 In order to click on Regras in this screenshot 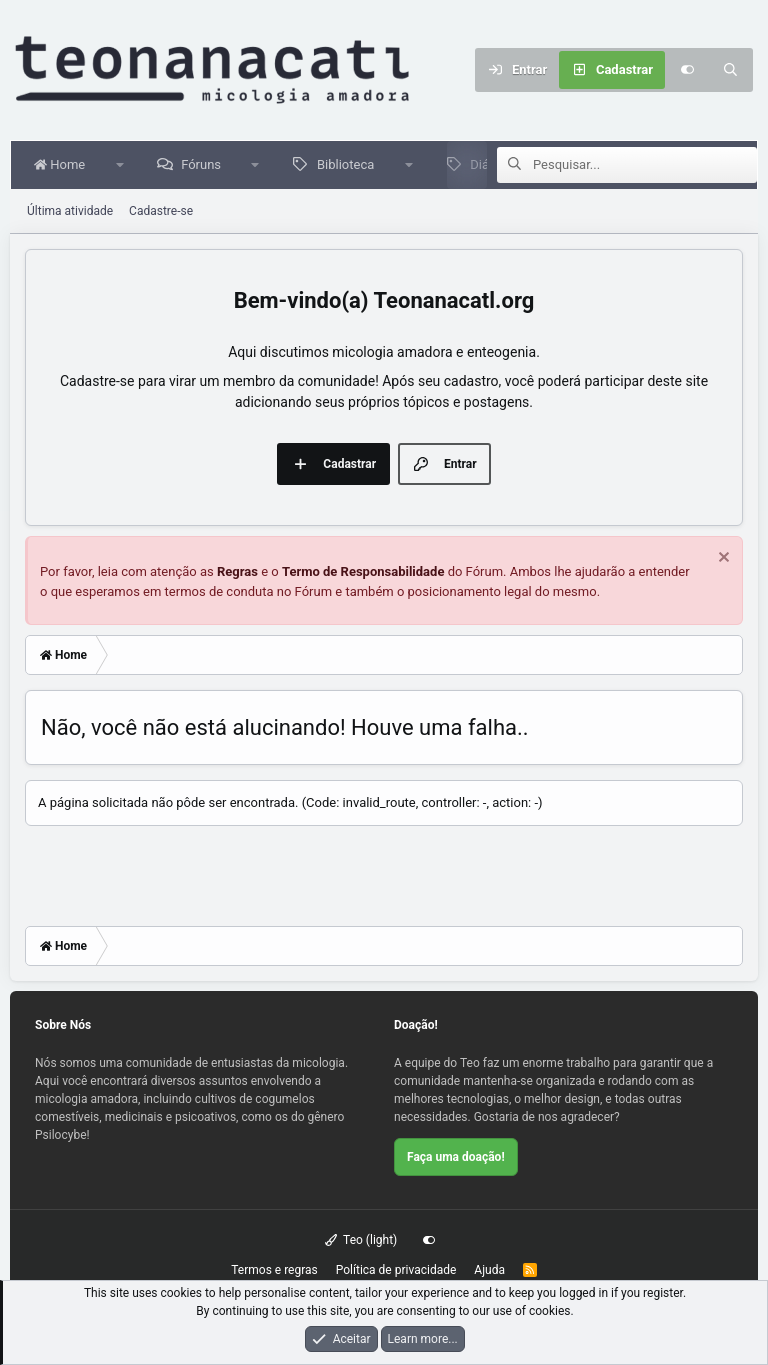, I will do `click(237, 571)`.